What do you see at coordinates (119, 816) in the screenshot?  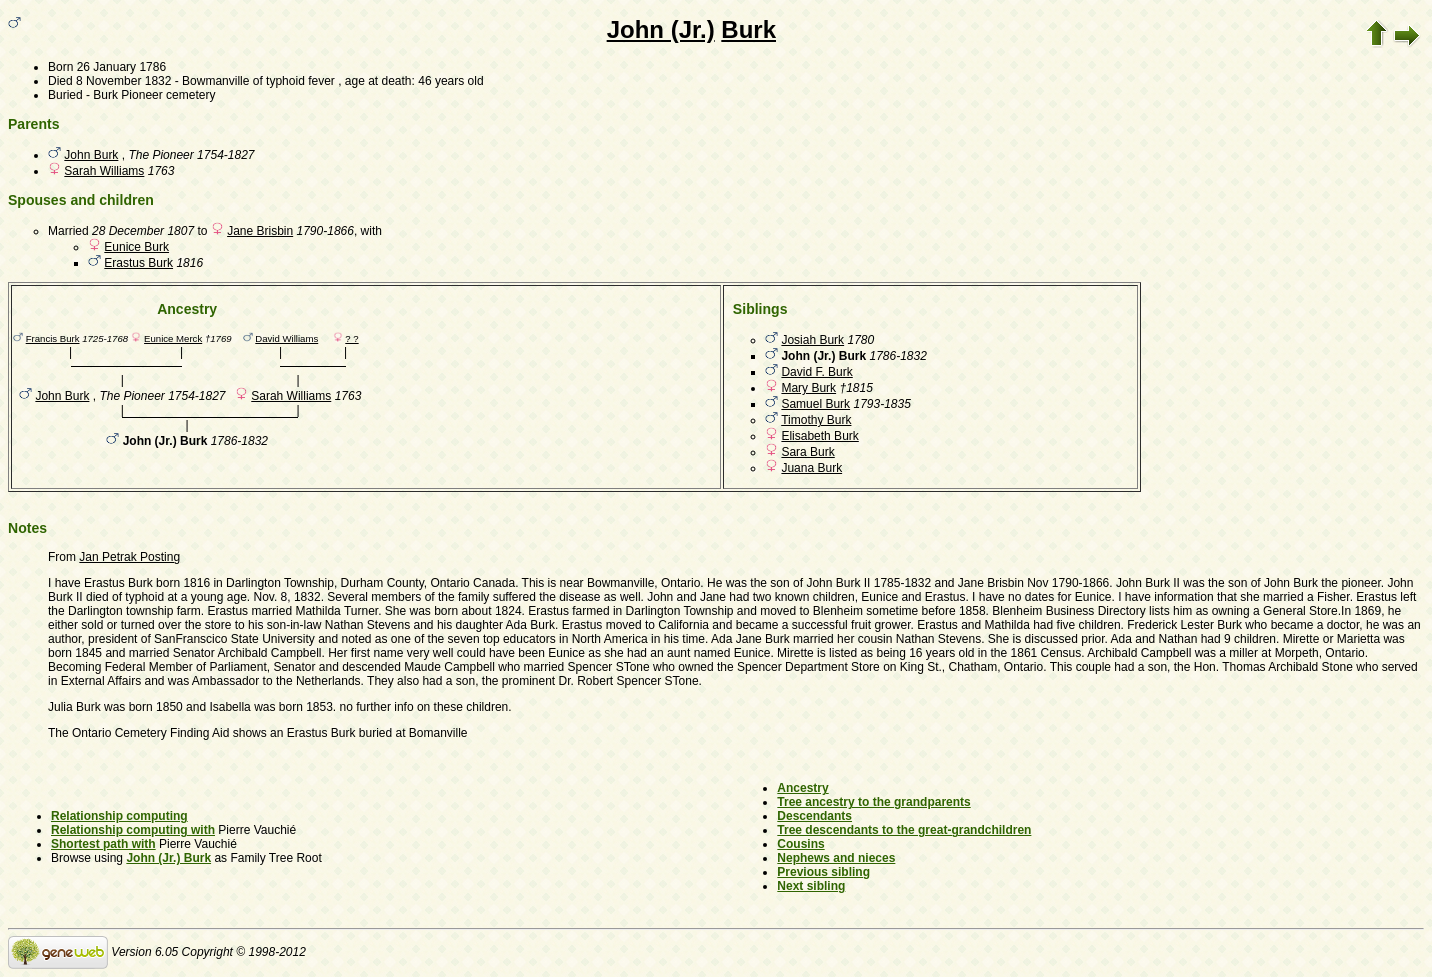 I see `Relationship computing` at bounding box center [119, 816].